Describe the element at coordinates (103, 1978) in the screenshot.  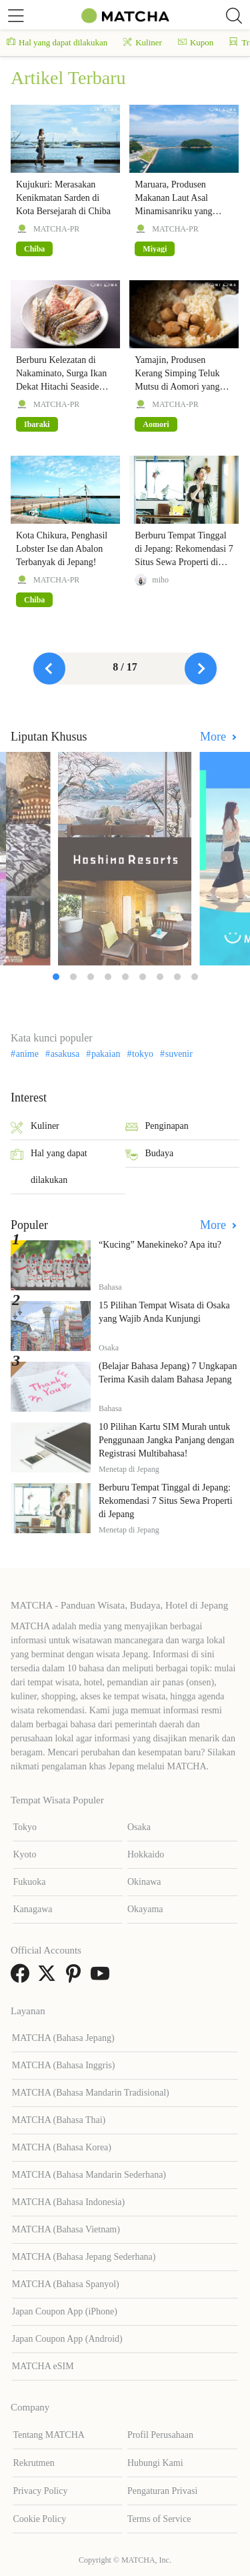
I see `[link external youtube]` at that location.